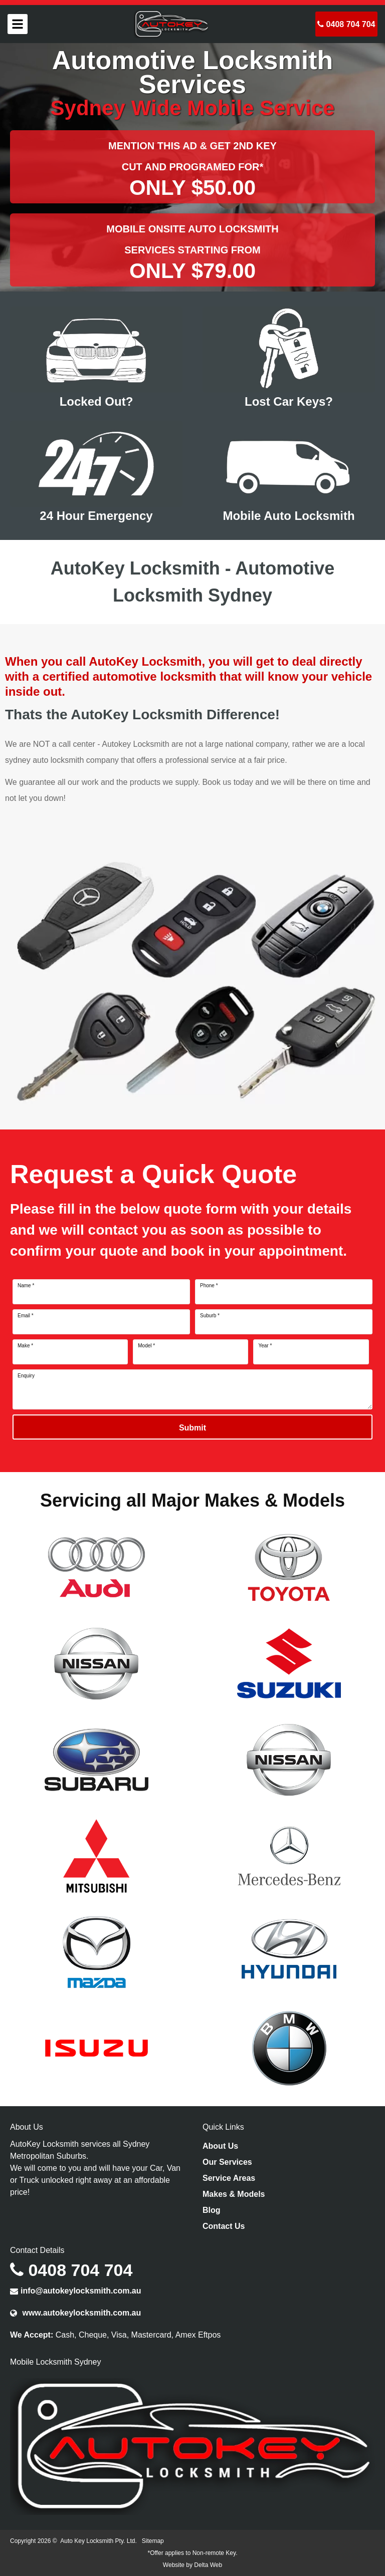  Describe the element at coordinates (26, 1315) in the screenshot. I see `Email` at that location.